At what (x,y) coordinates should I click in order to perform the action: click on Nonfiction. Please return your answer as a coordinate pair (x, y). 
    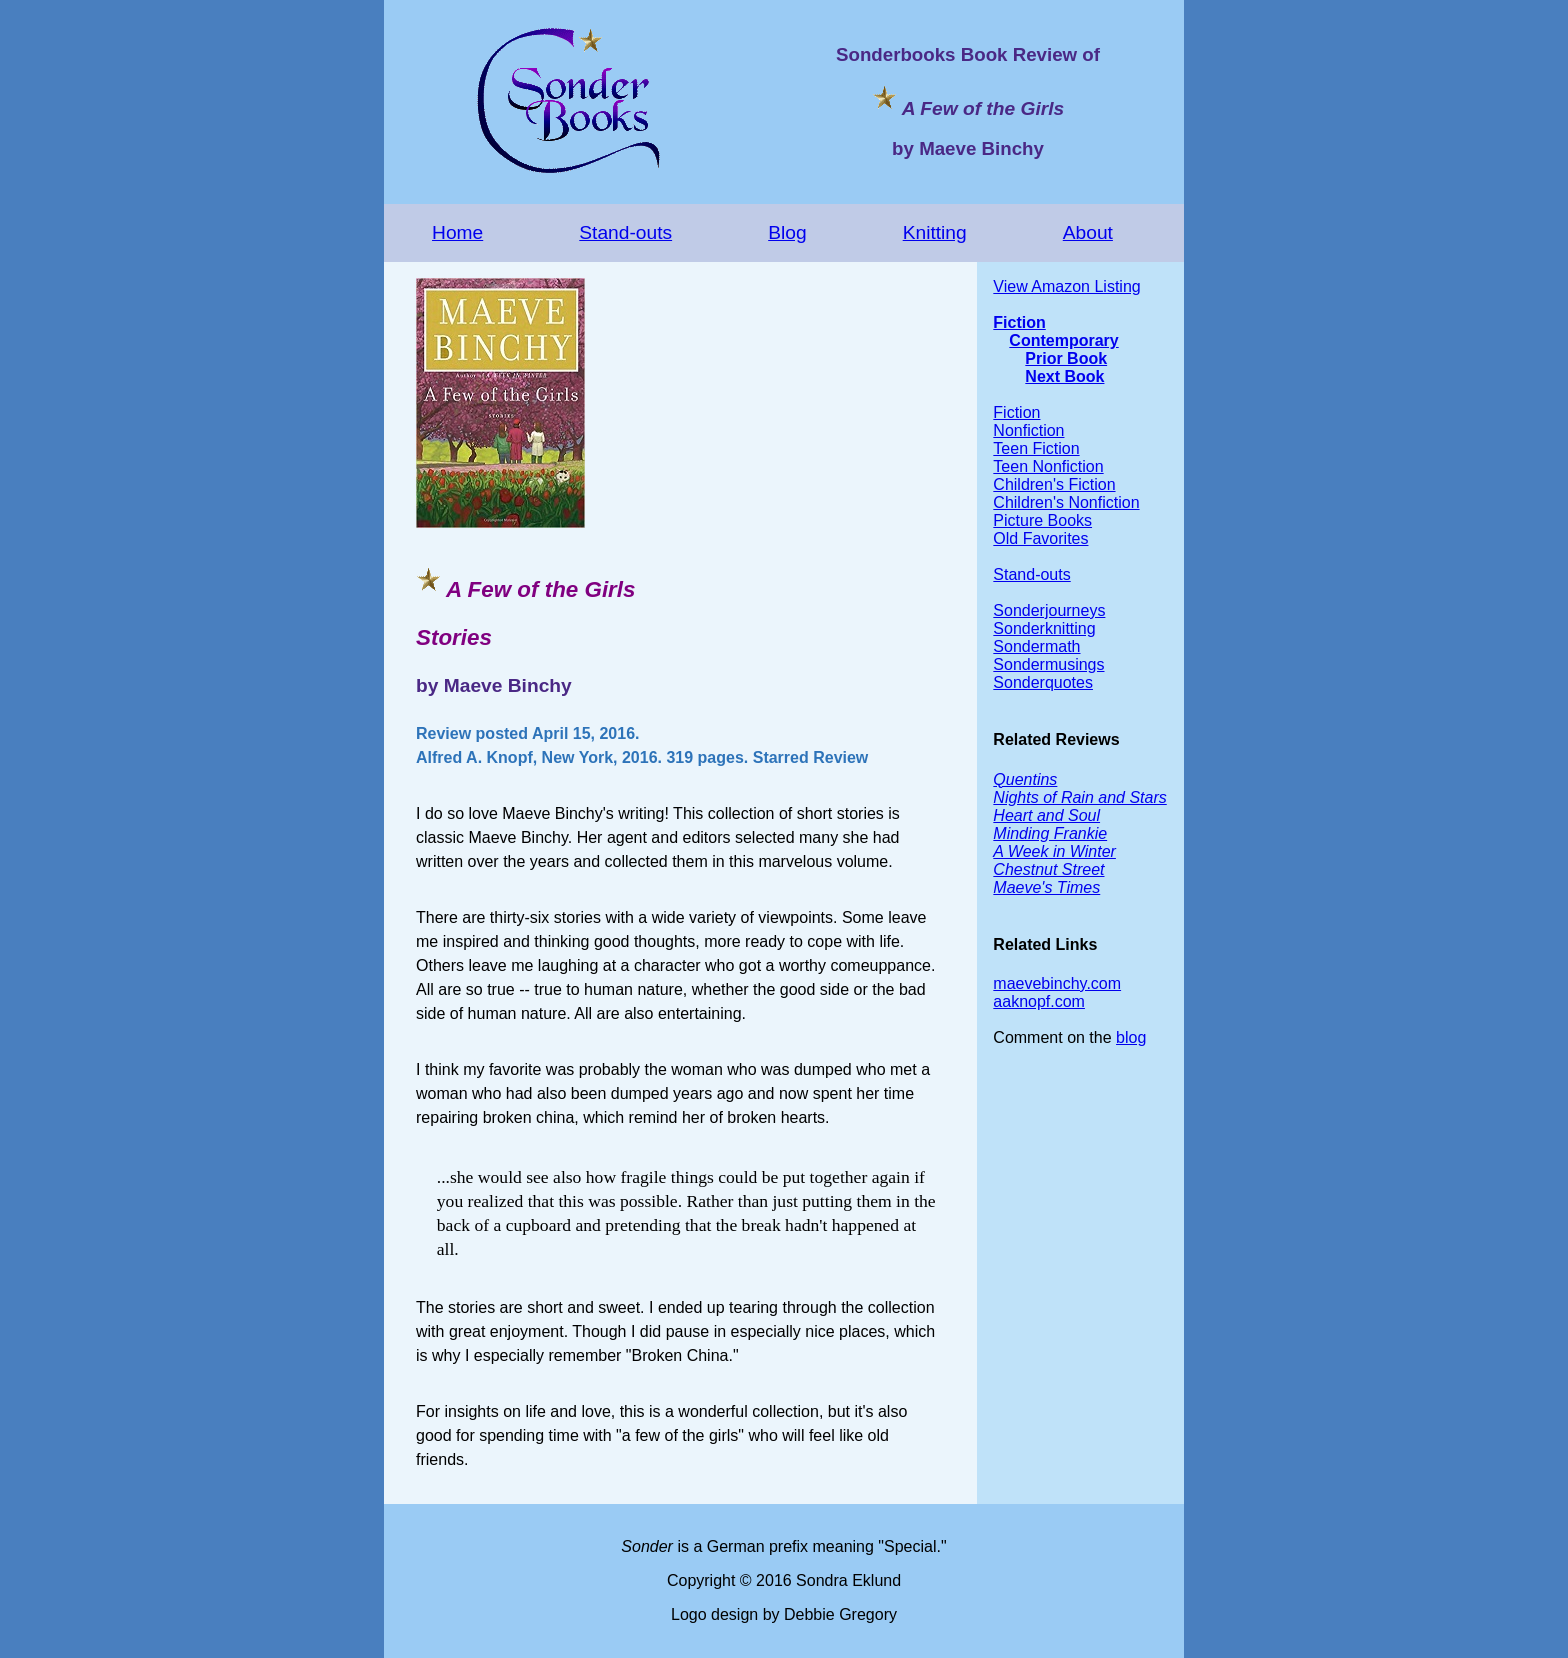
    Looking at the image, I should click on (1028, 430).